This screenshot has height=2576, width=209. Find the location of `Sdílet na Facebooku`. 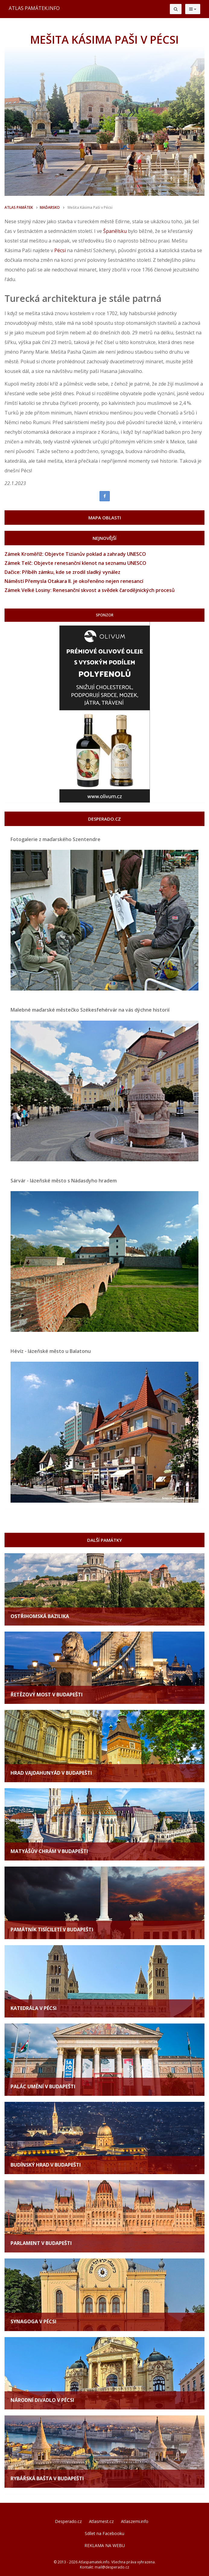

Sdílet na Facebooku is located at coordinates (104, 2533).